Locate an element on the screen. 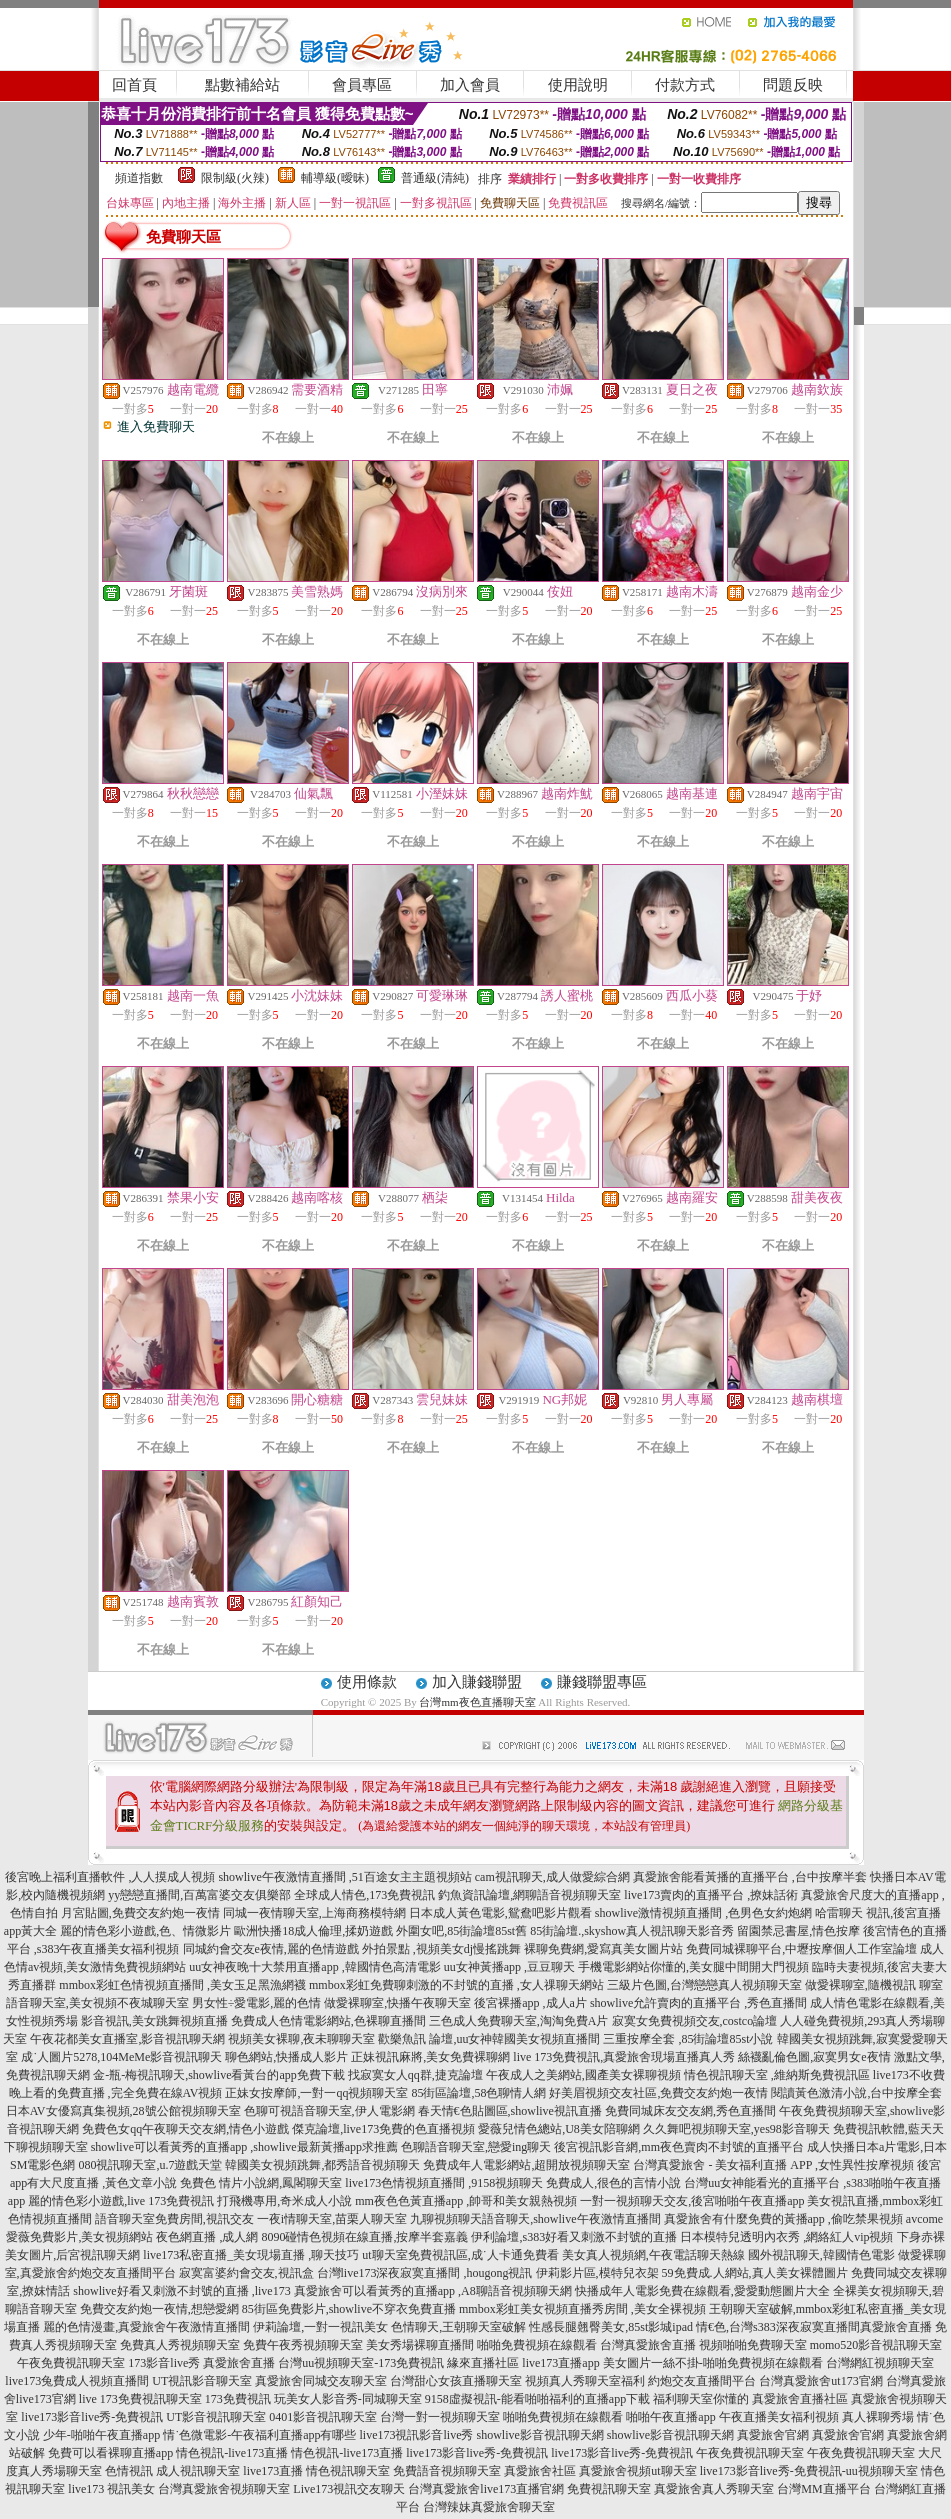  成人視訊聊天室 is located at coordinates (198, 2471).